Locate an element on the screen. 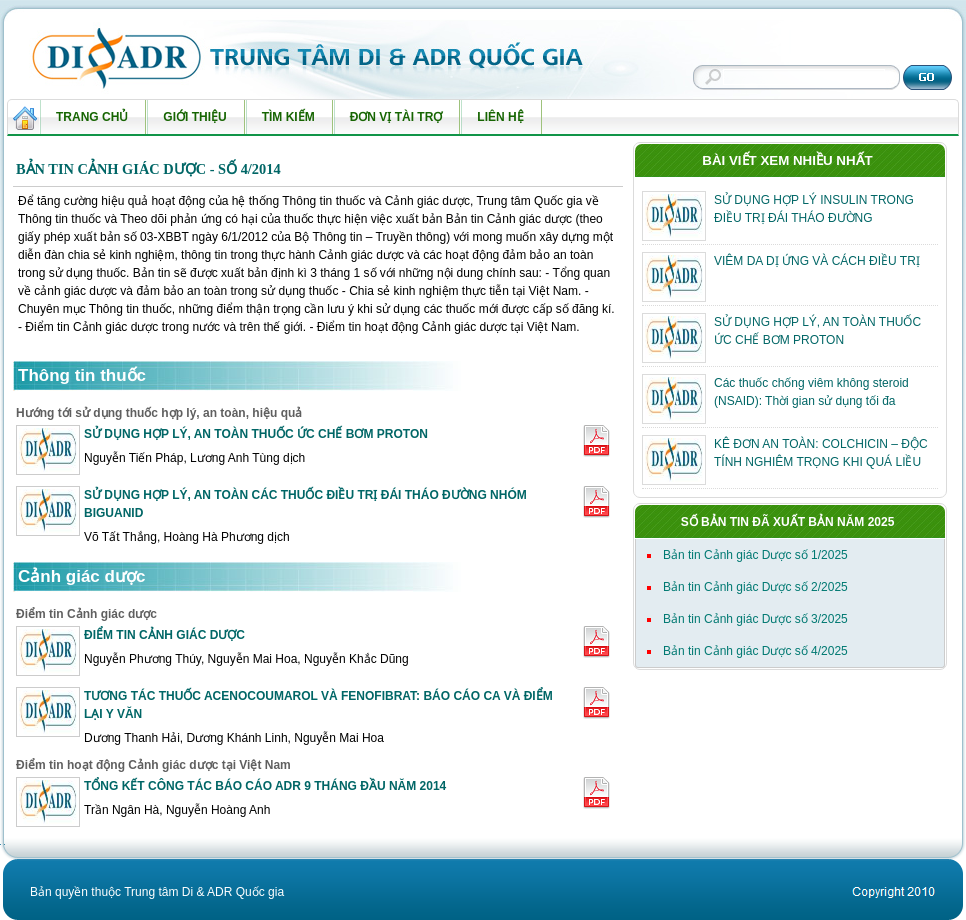 This screenshot has width=966, height=920. Bản tin Cảnh giác Dược số 2/2025 is located at coordinates (755, 587).